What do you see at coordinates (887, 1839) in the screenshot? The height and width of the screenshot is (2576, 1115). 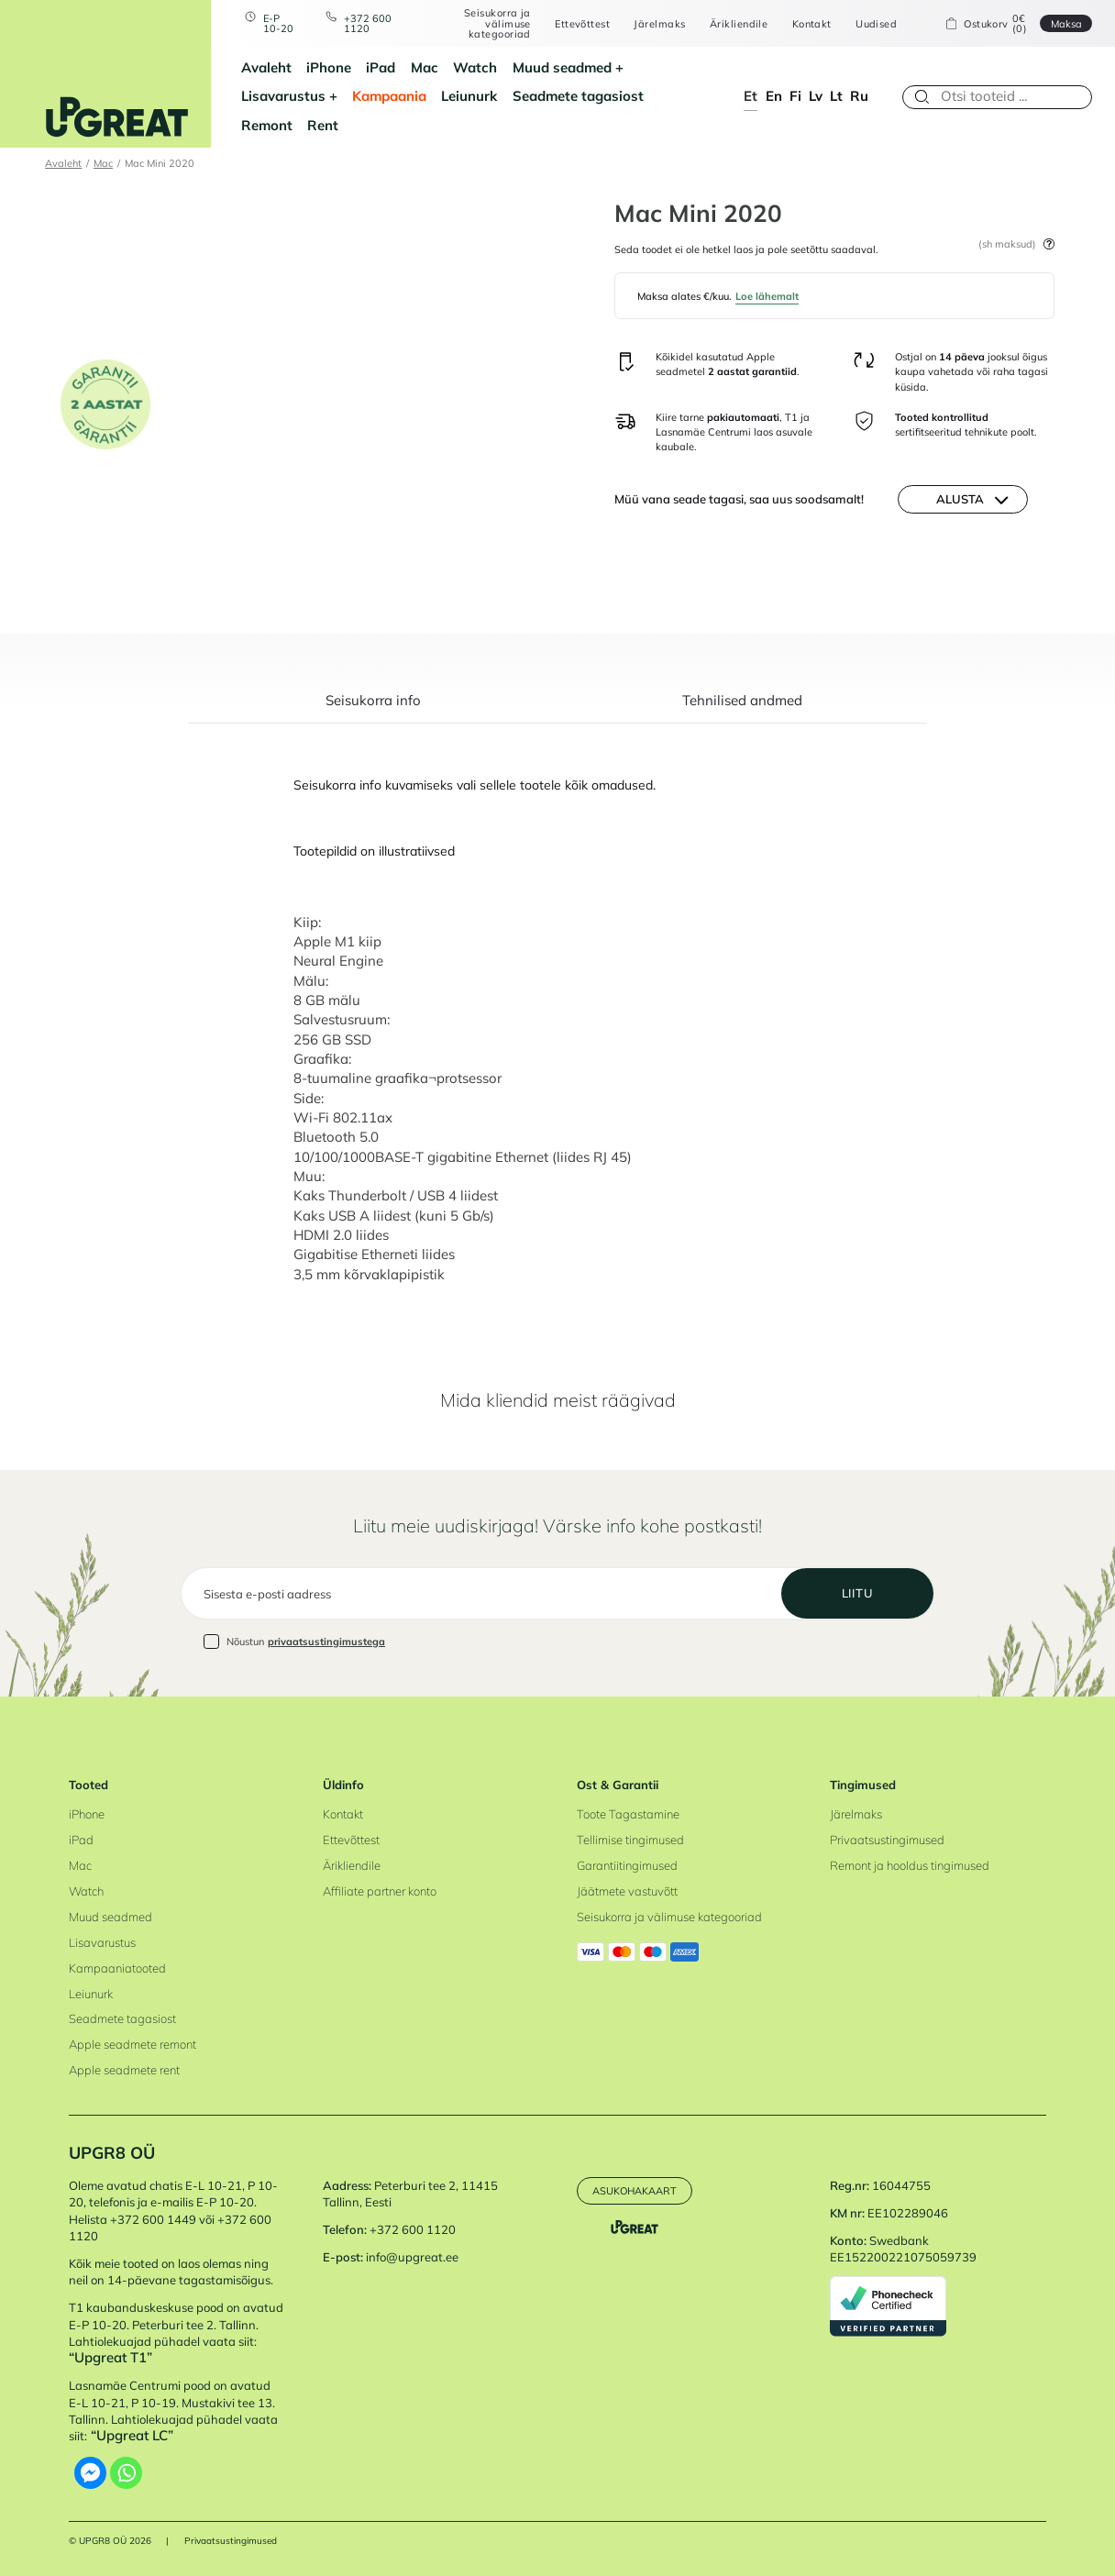 I see `Privaatsustingimused` at bounding box center [887, 1839].